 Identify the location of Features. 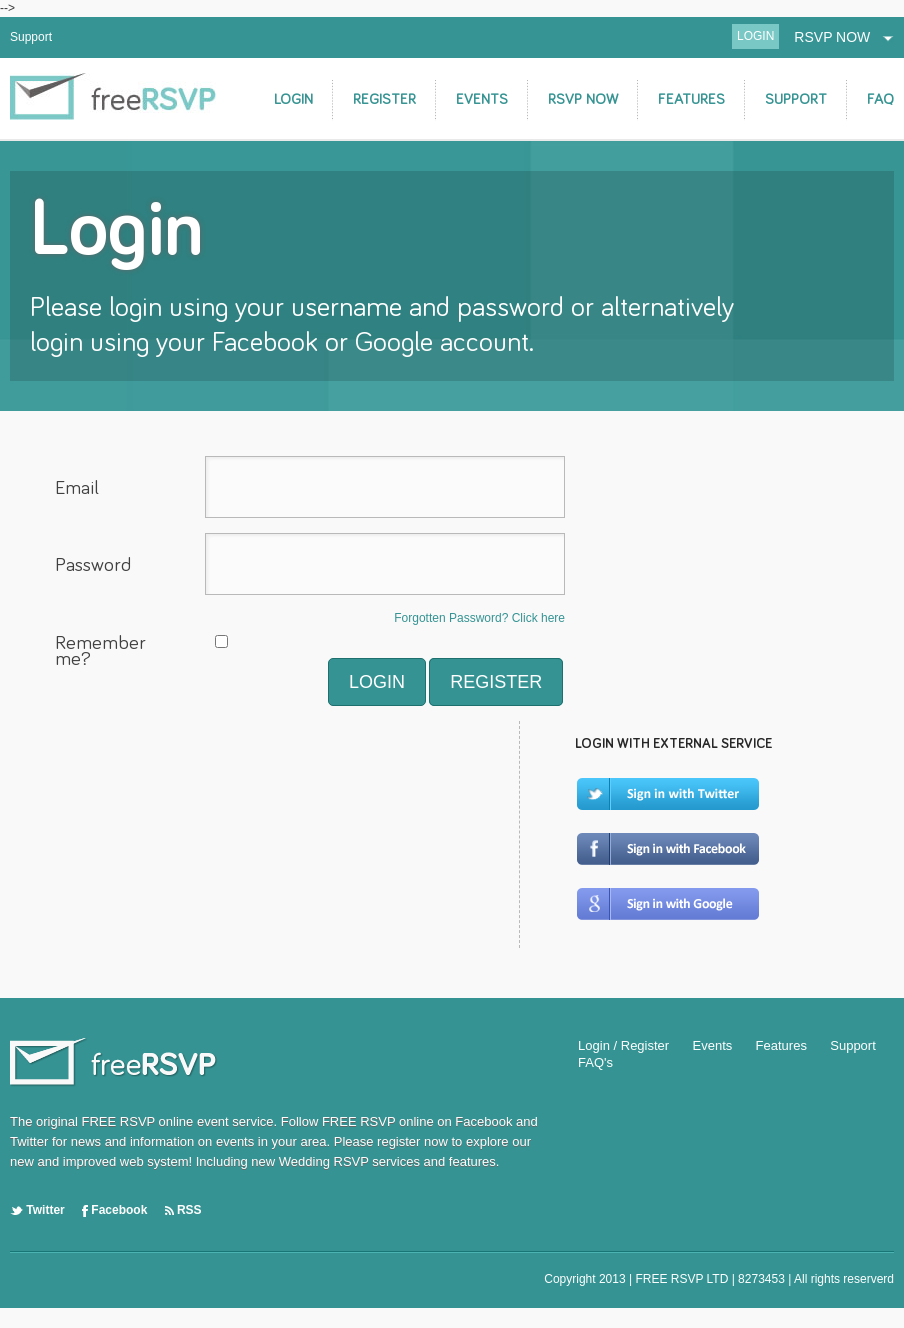
(781, 1045).